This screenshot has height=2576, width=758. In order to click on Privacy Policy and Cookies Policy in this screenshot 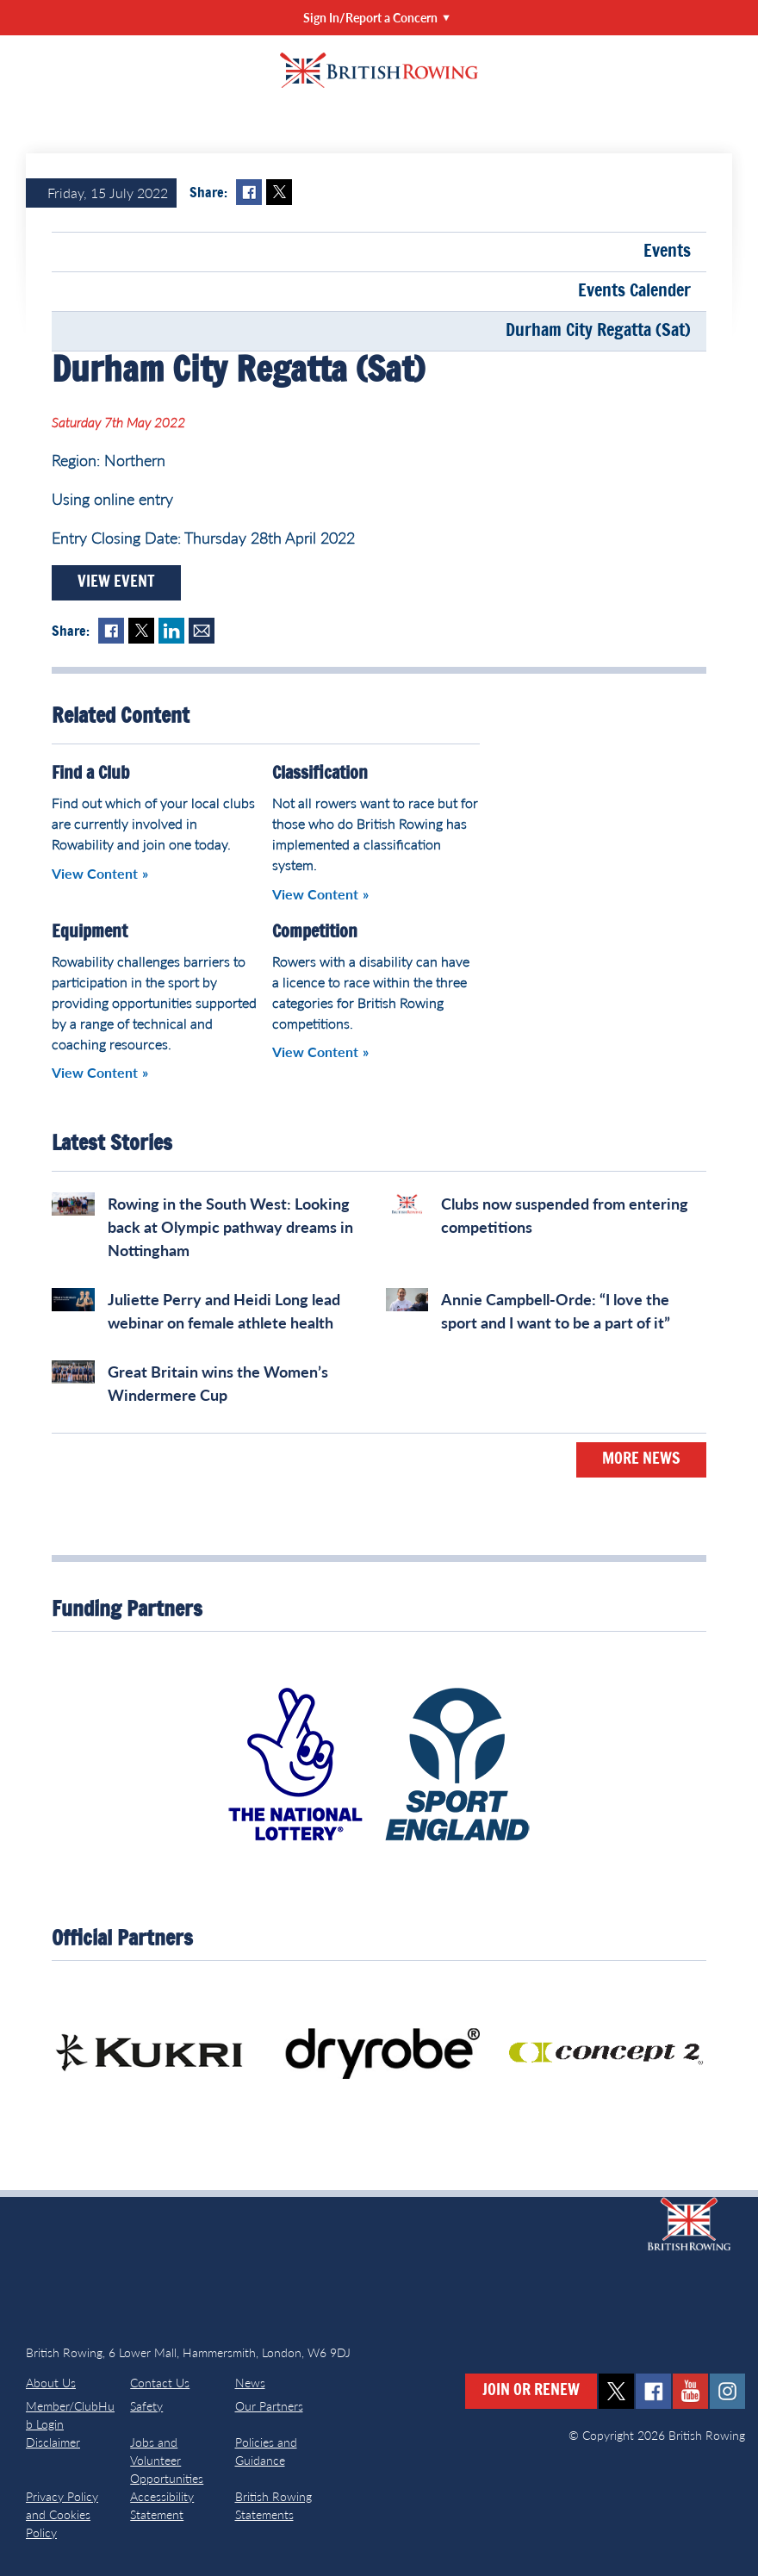, I will do `click(62, 2514)`.